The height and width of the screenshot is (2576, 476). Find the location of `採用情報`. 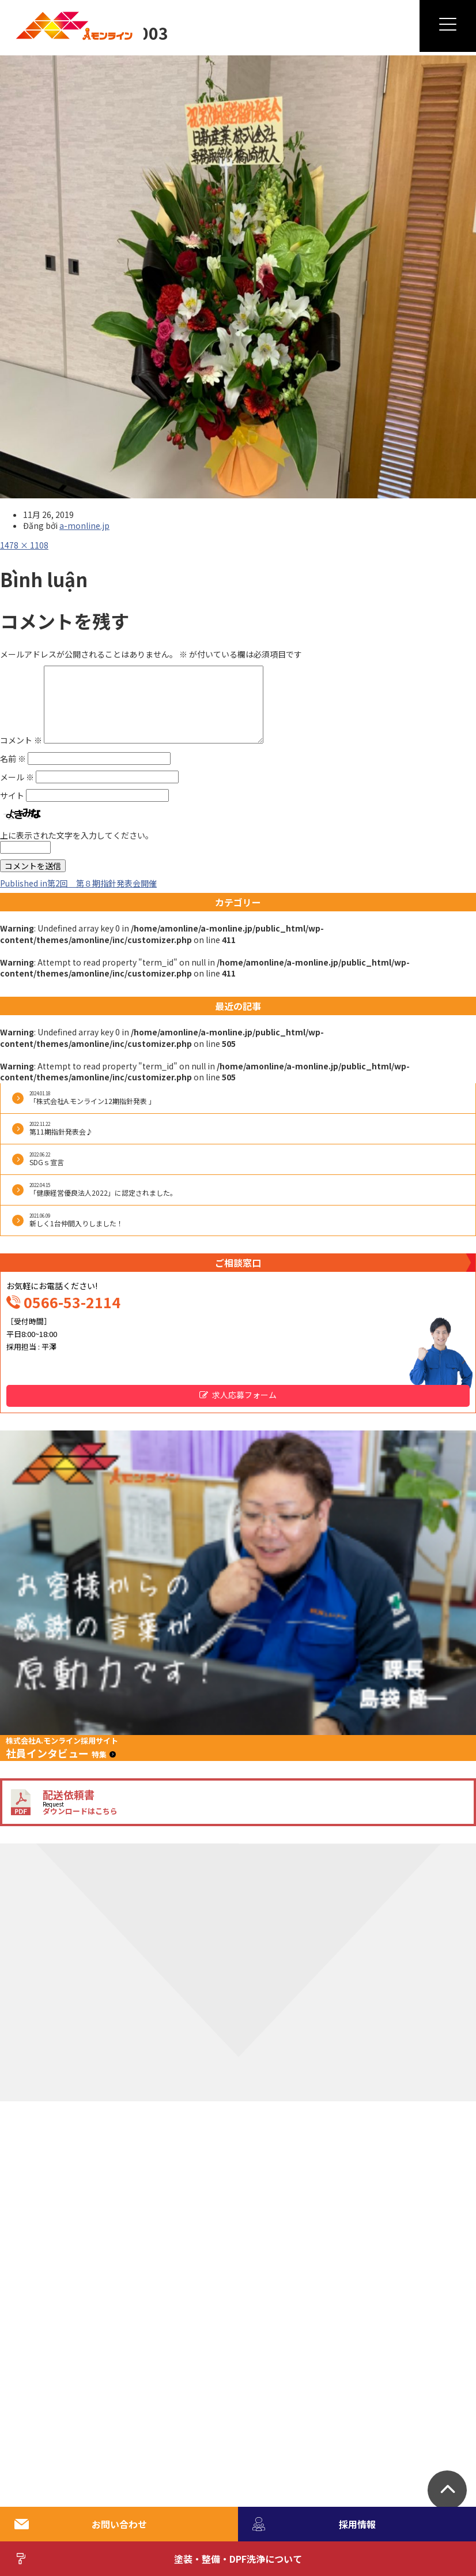

採用情報 is located at coordinates (314, 2524).